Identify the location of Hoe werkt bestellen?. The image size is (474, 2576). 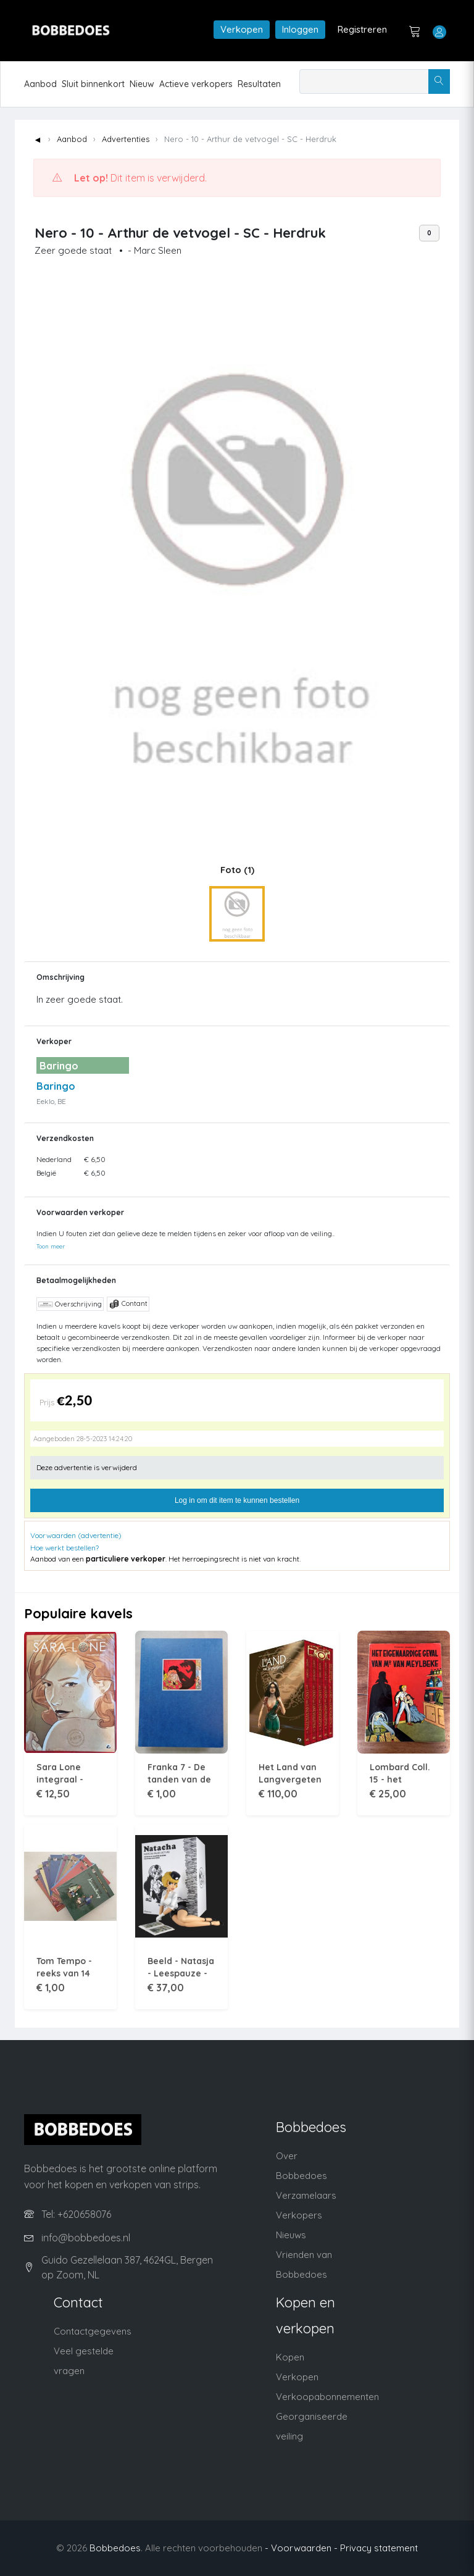
(64, 1547).